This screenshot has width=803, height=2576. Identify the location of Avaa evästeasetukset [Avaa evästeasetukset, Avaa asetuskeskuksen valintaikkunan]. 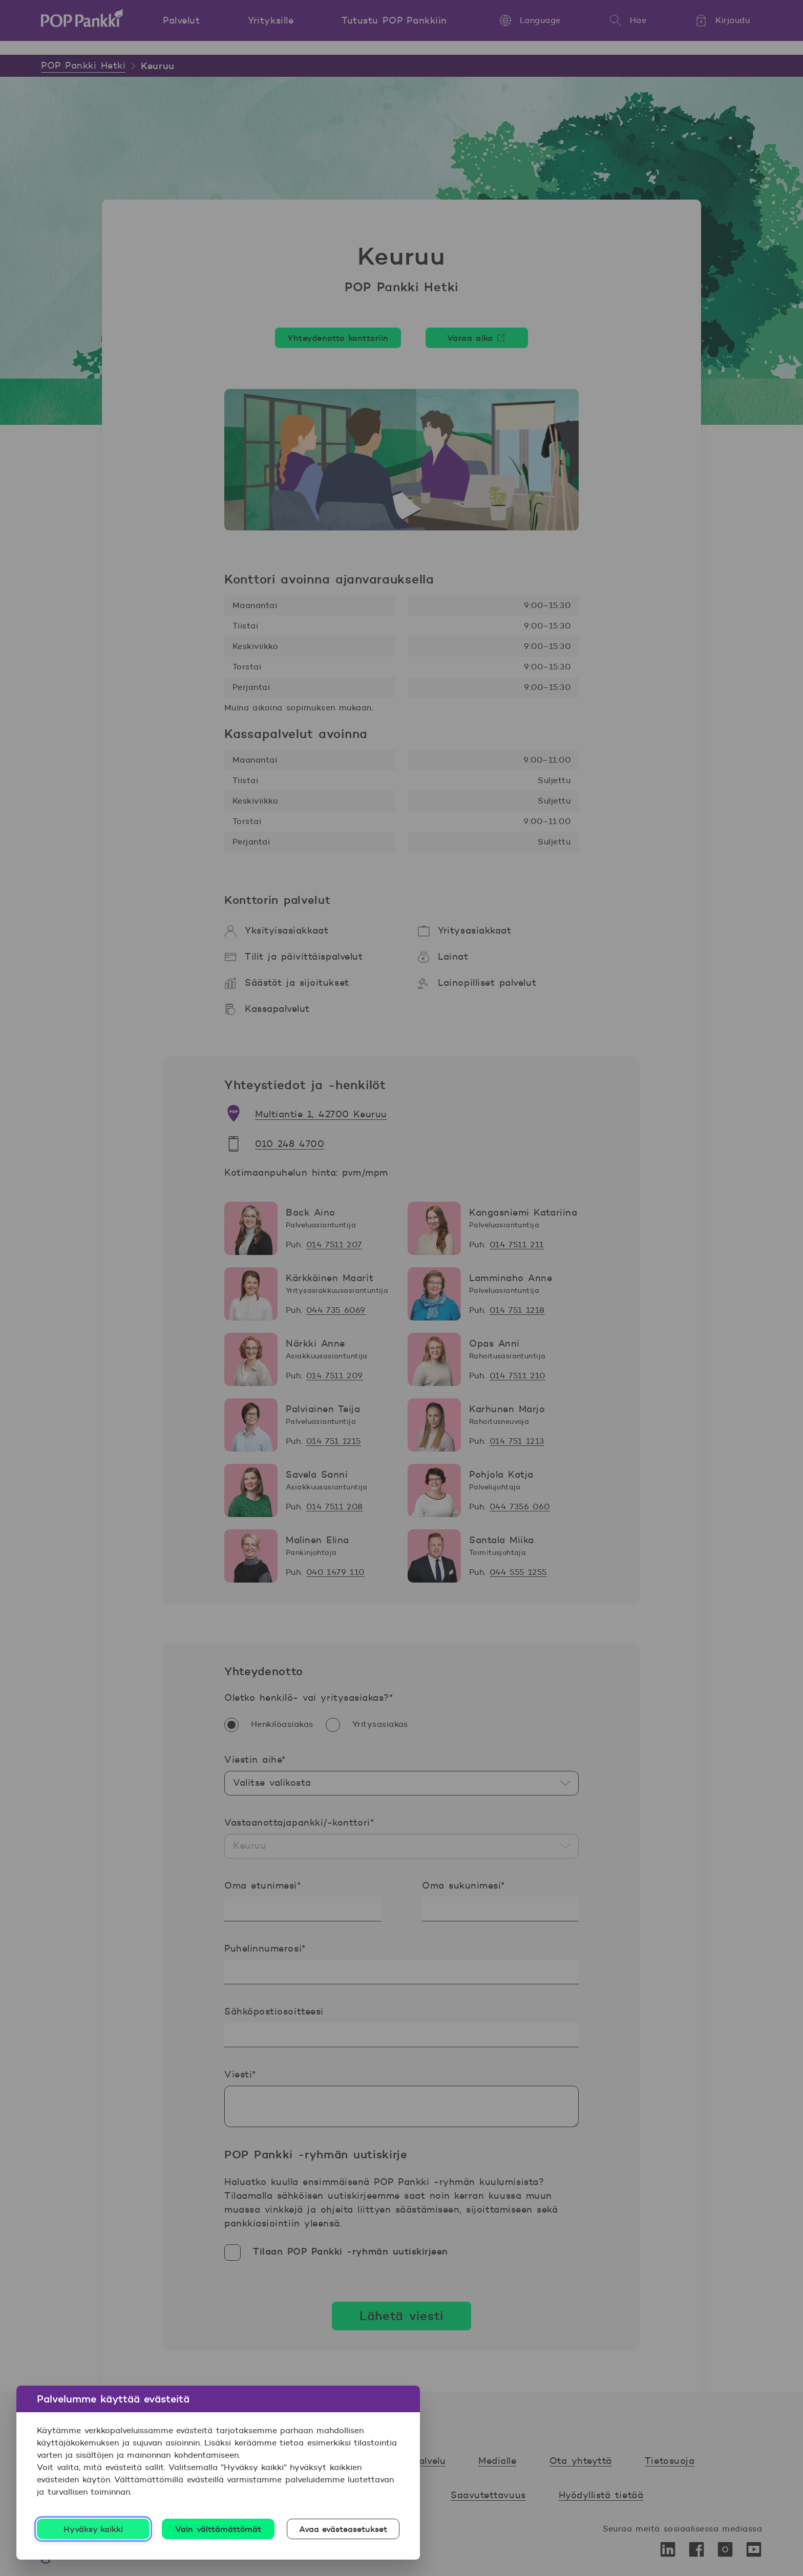
(343, 2529).